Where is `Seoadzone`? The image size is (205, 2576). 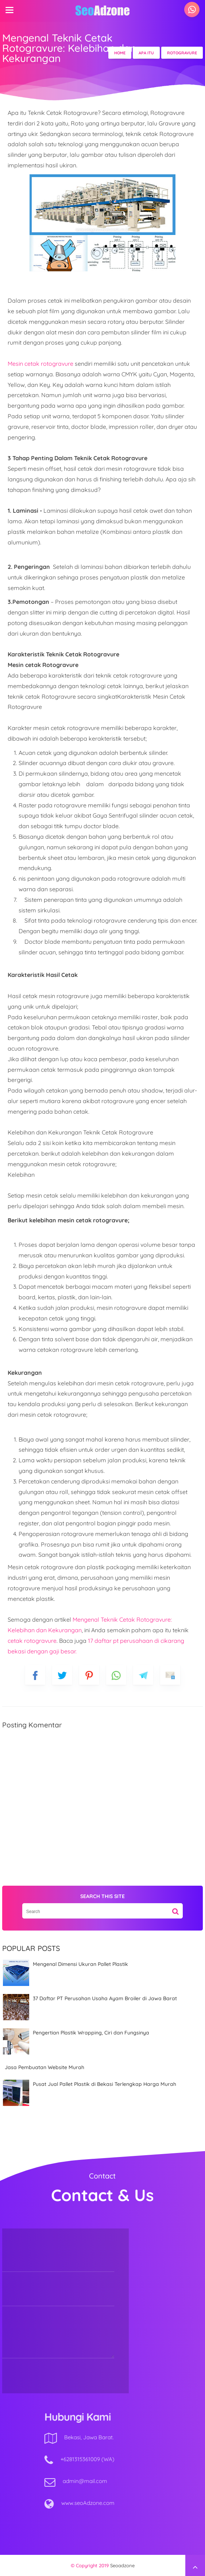
Seoadzone is located at coordinates (122, 2565).